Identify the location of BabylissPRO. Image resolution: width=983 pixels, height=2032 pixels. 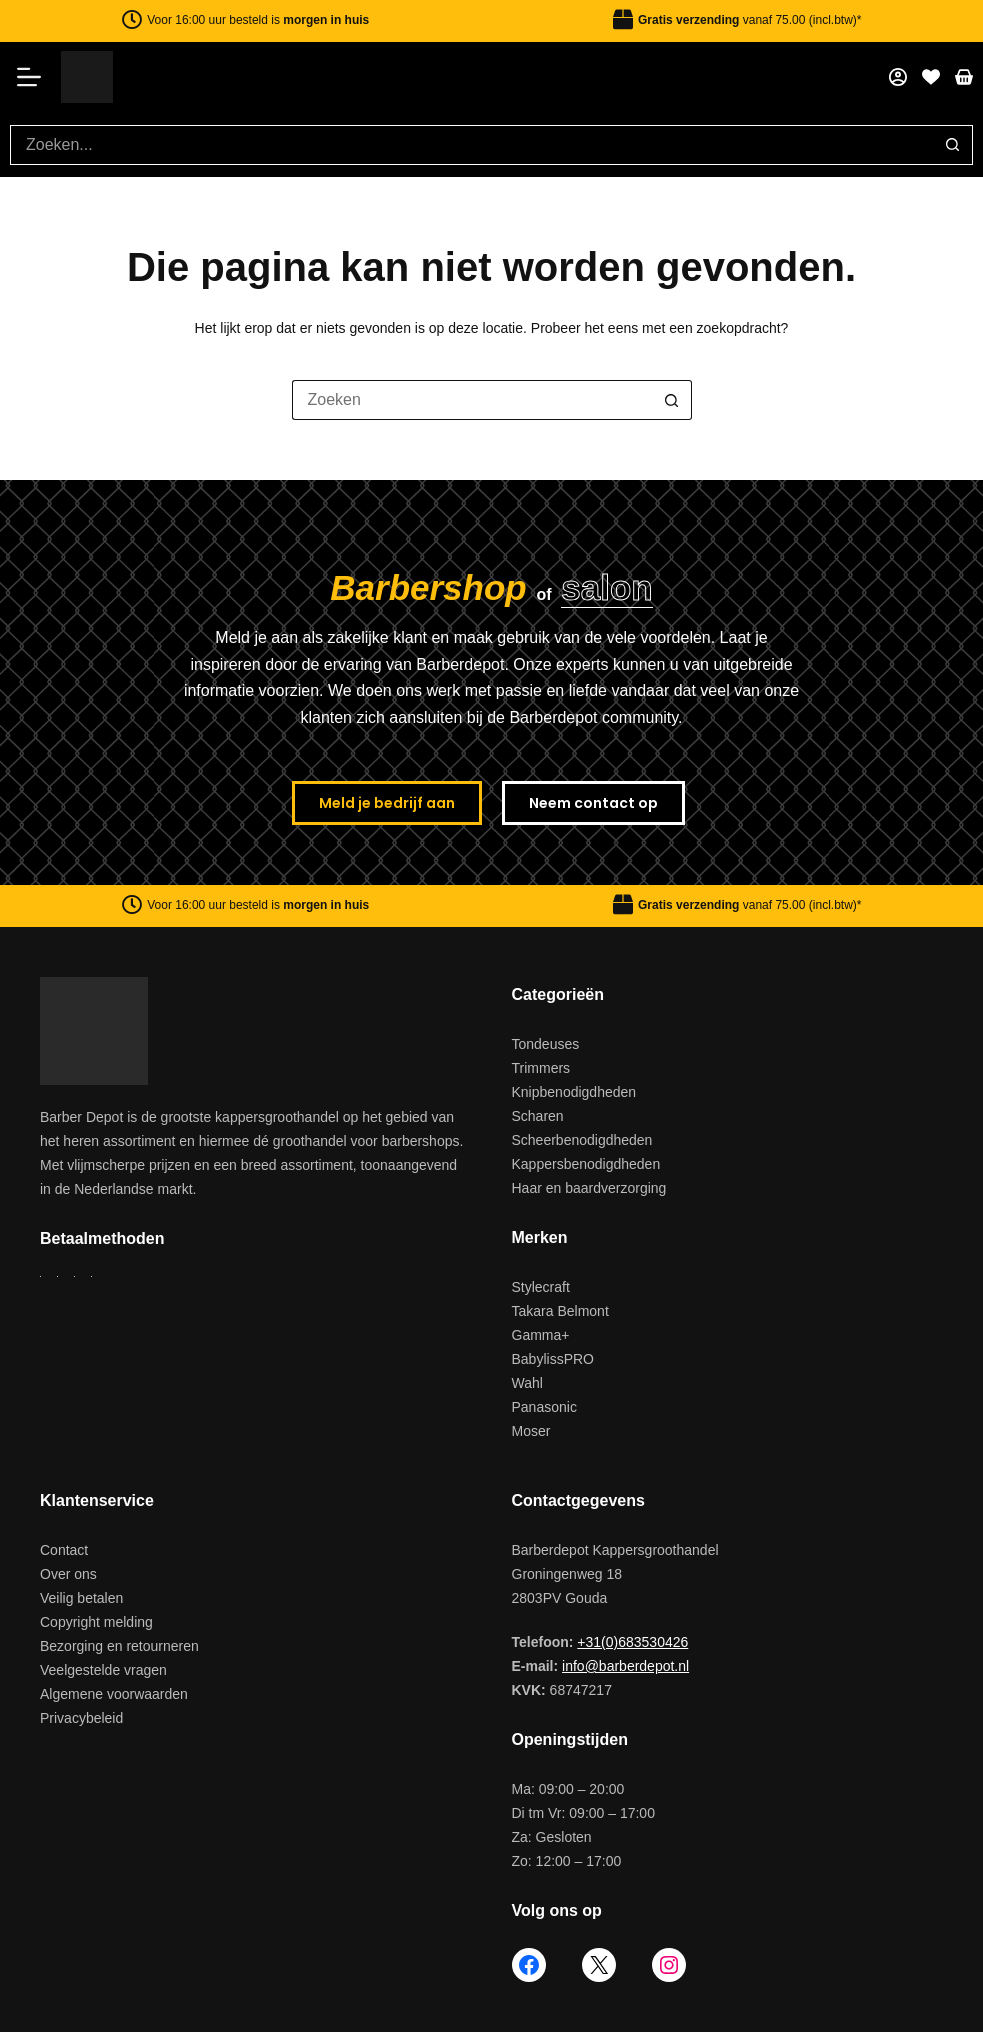
(553, 1359).